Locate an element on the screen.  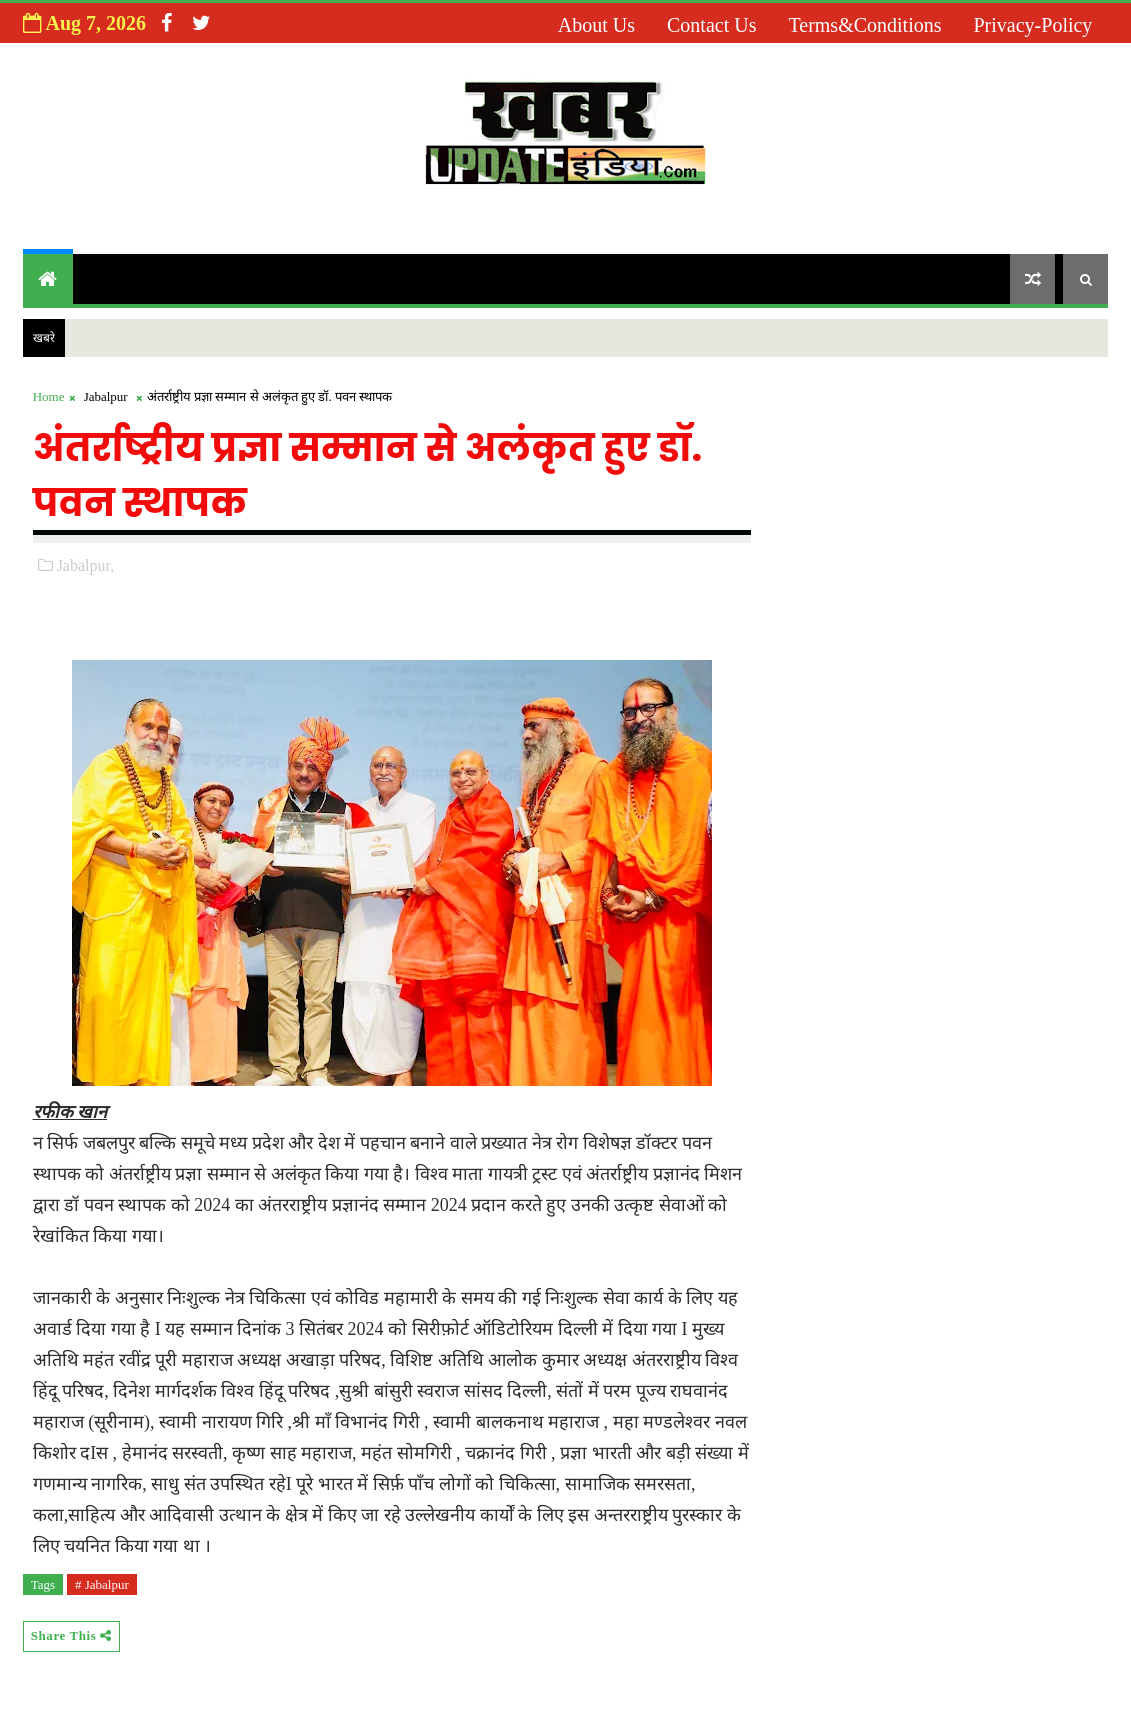
# Jabalpur is located at coordinates (102, 1584).